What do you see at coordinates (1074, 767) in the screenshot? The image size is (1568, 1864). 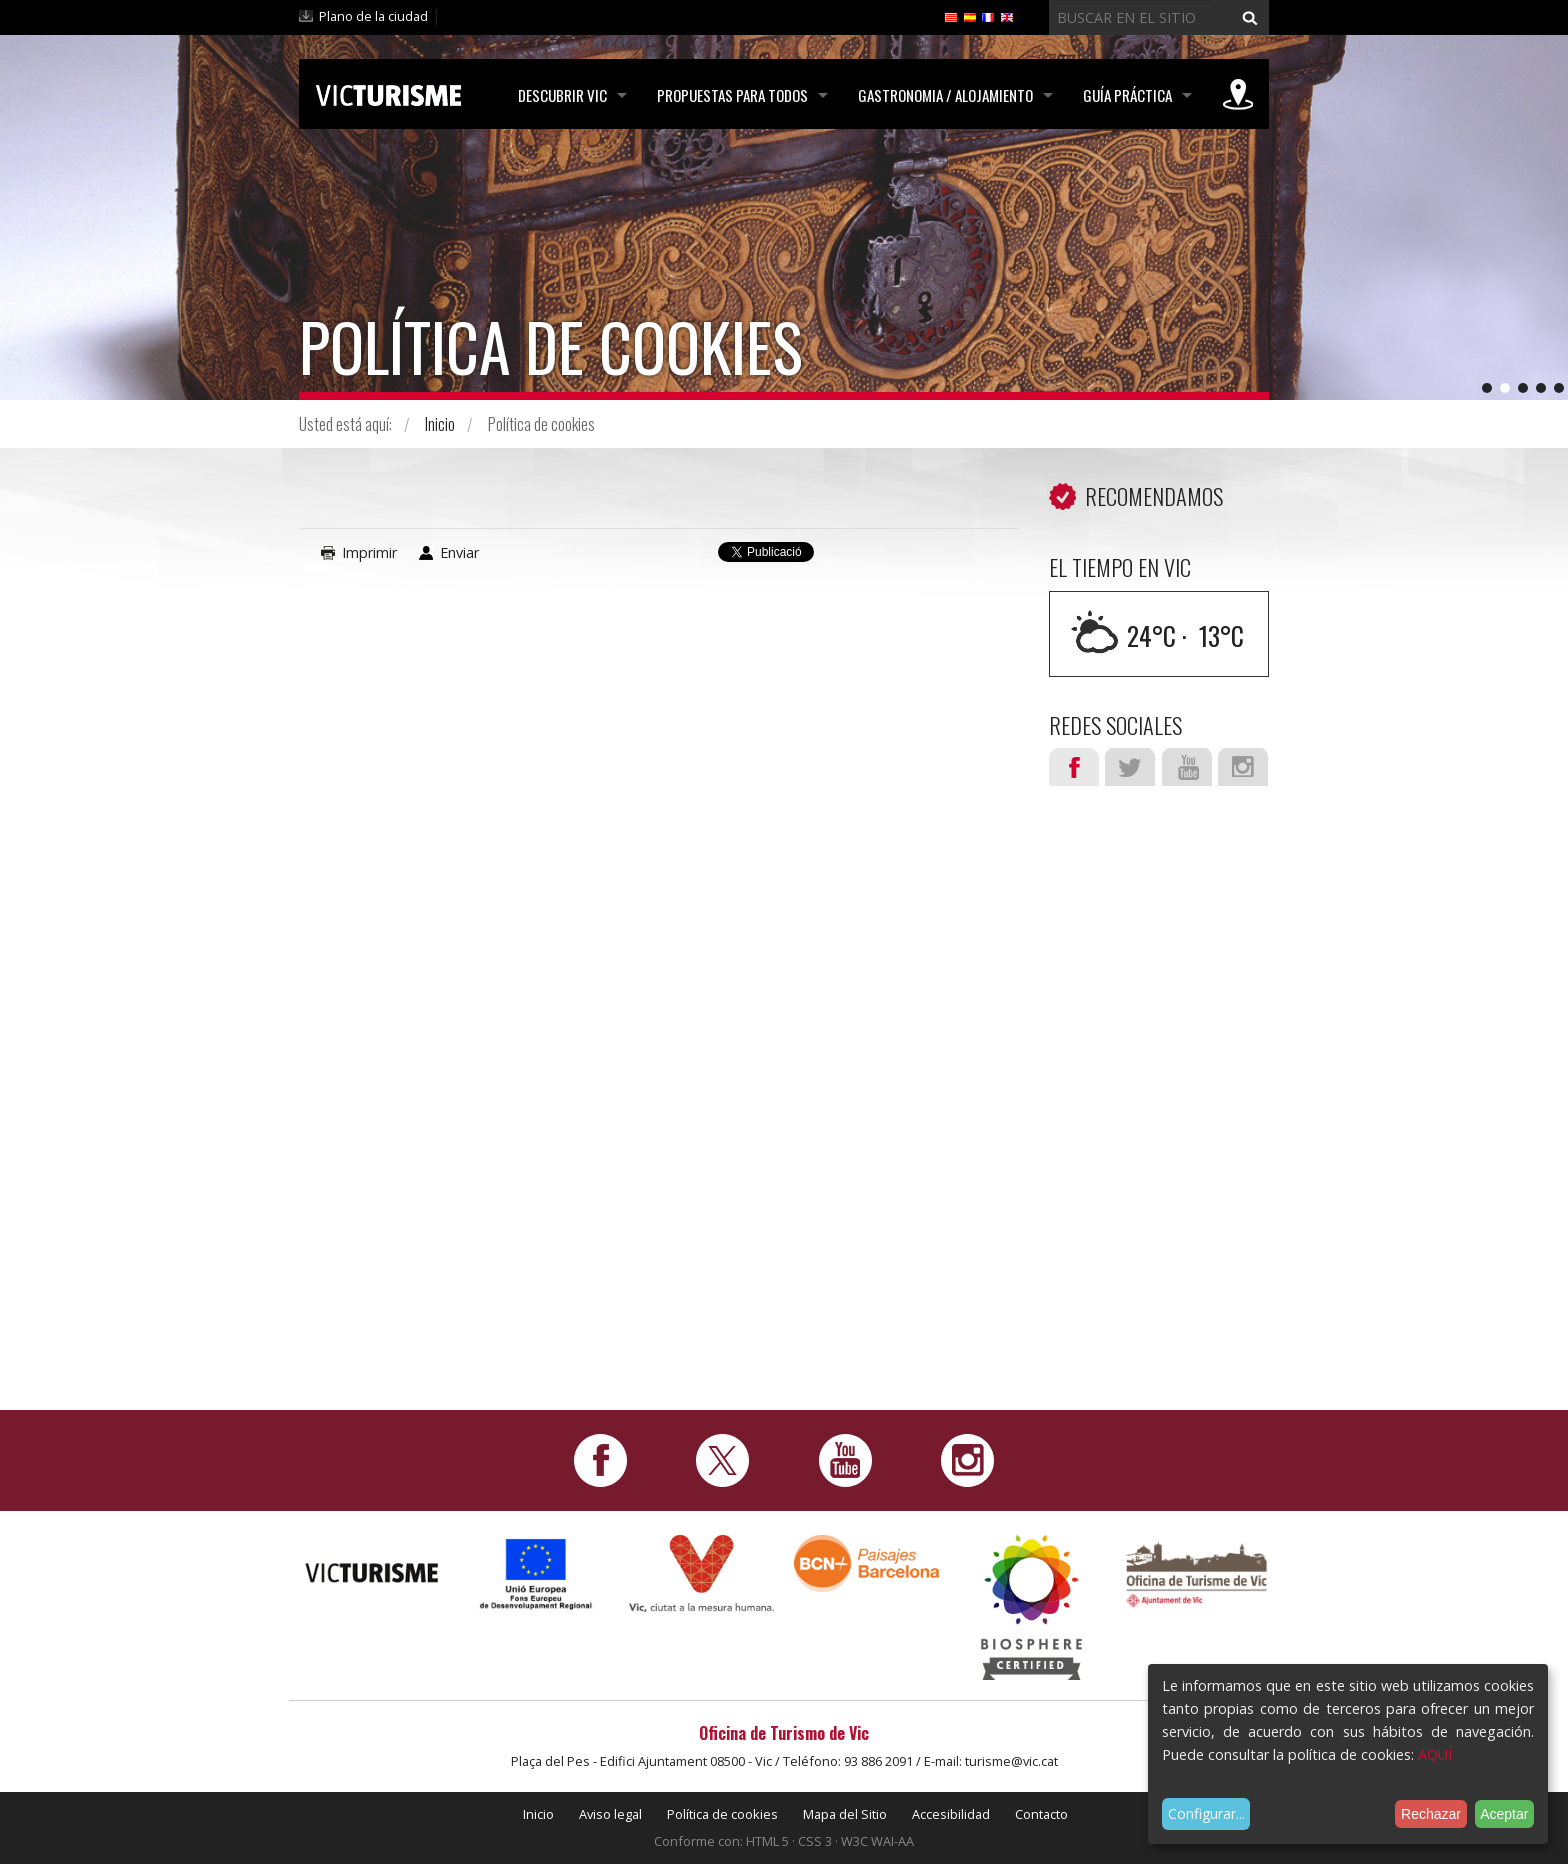 I see `Facebook` at bounding box center [1074, 767].